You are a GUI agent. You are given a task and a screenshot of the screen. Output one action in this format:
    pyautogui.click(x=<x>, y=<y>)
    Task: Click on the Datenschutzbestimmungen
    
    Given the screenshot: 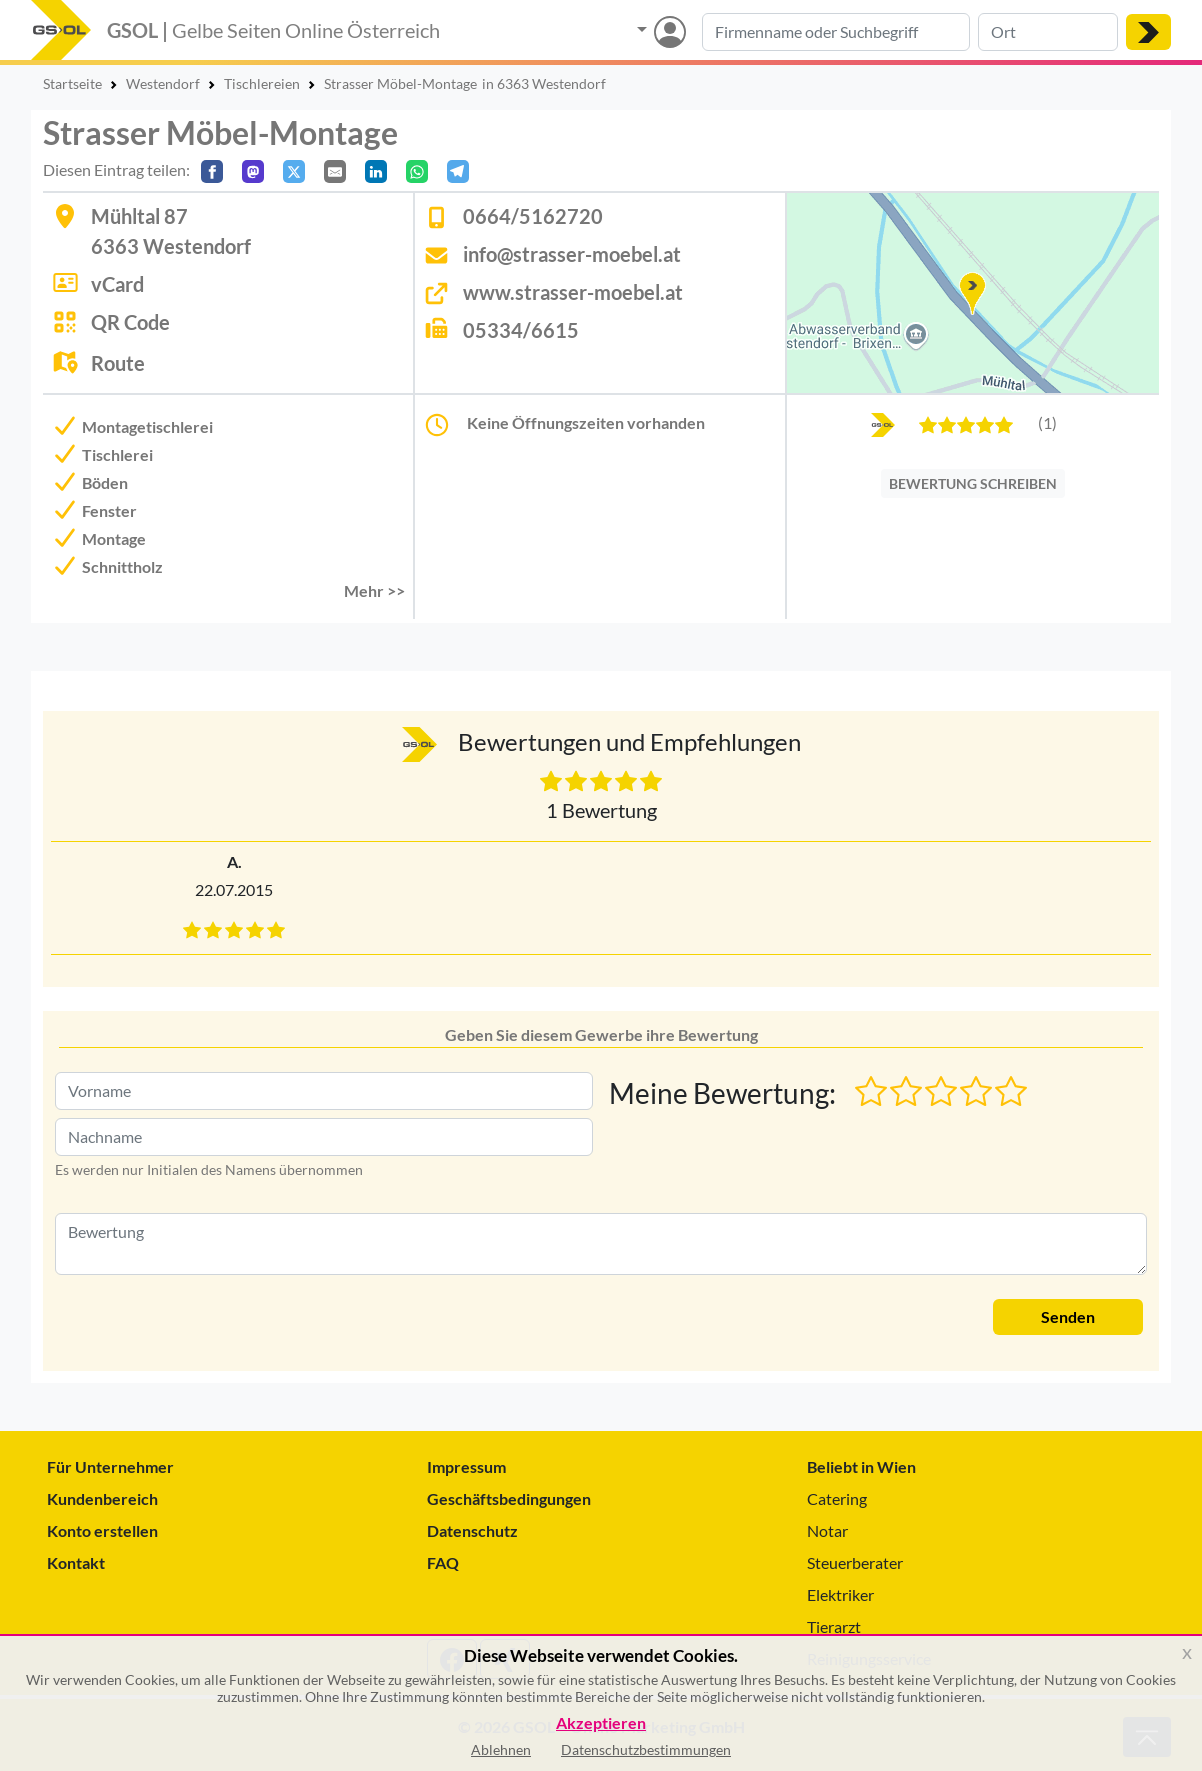 What is the action you would take?
    pyautogui.click(x=646, y=1749)
    